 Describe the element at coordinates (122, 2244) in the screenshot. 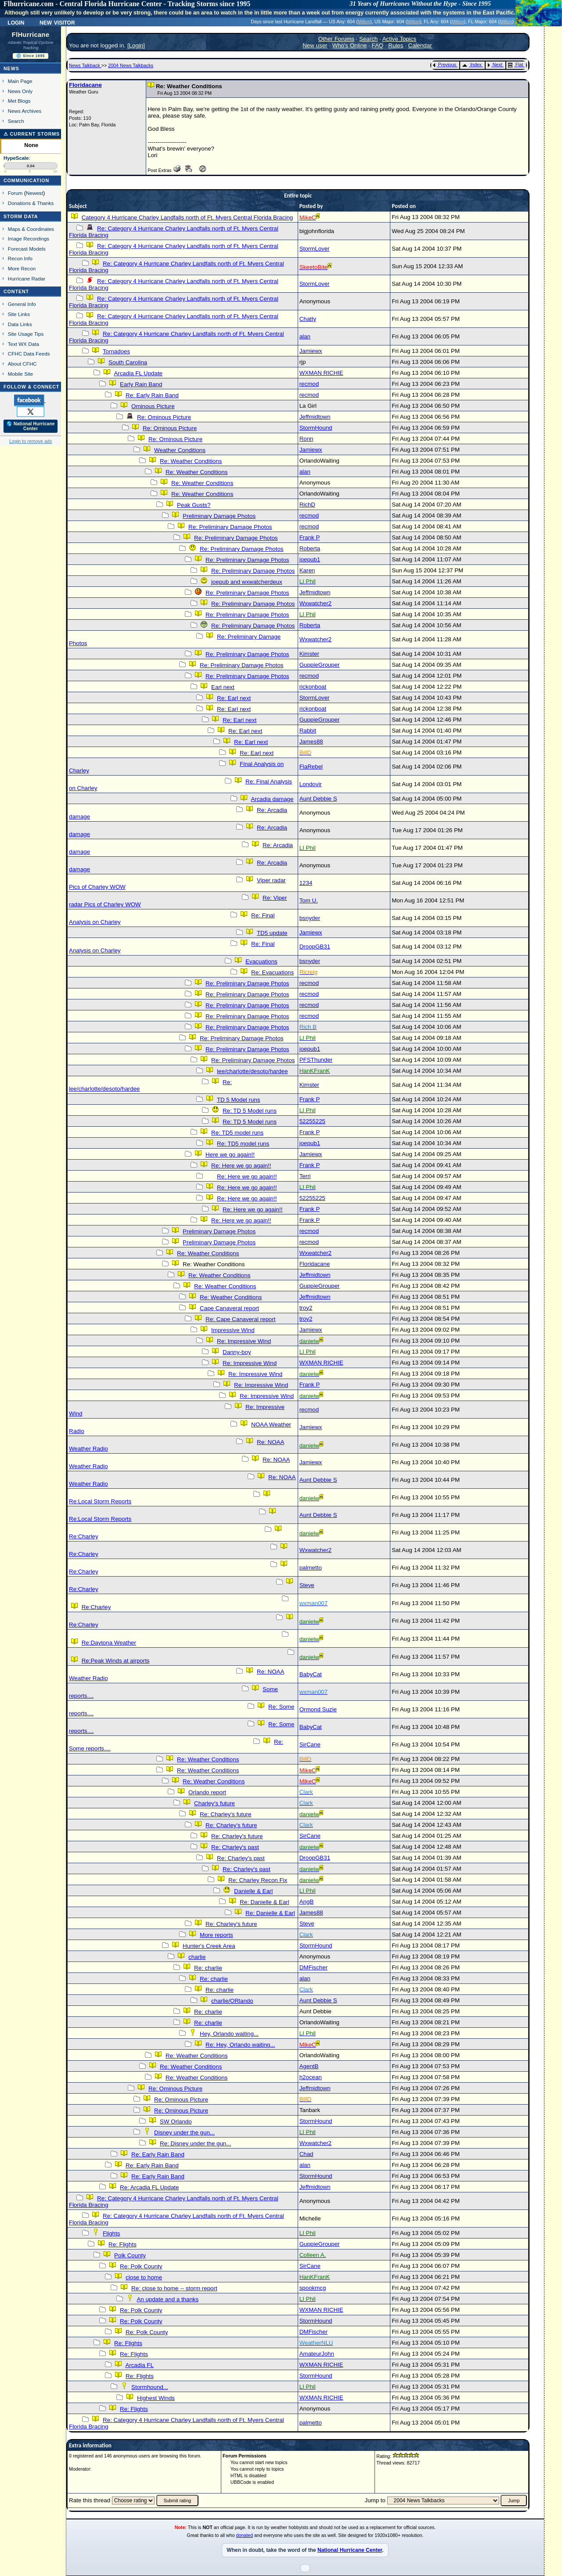

I see `Re: Flights` at that location.